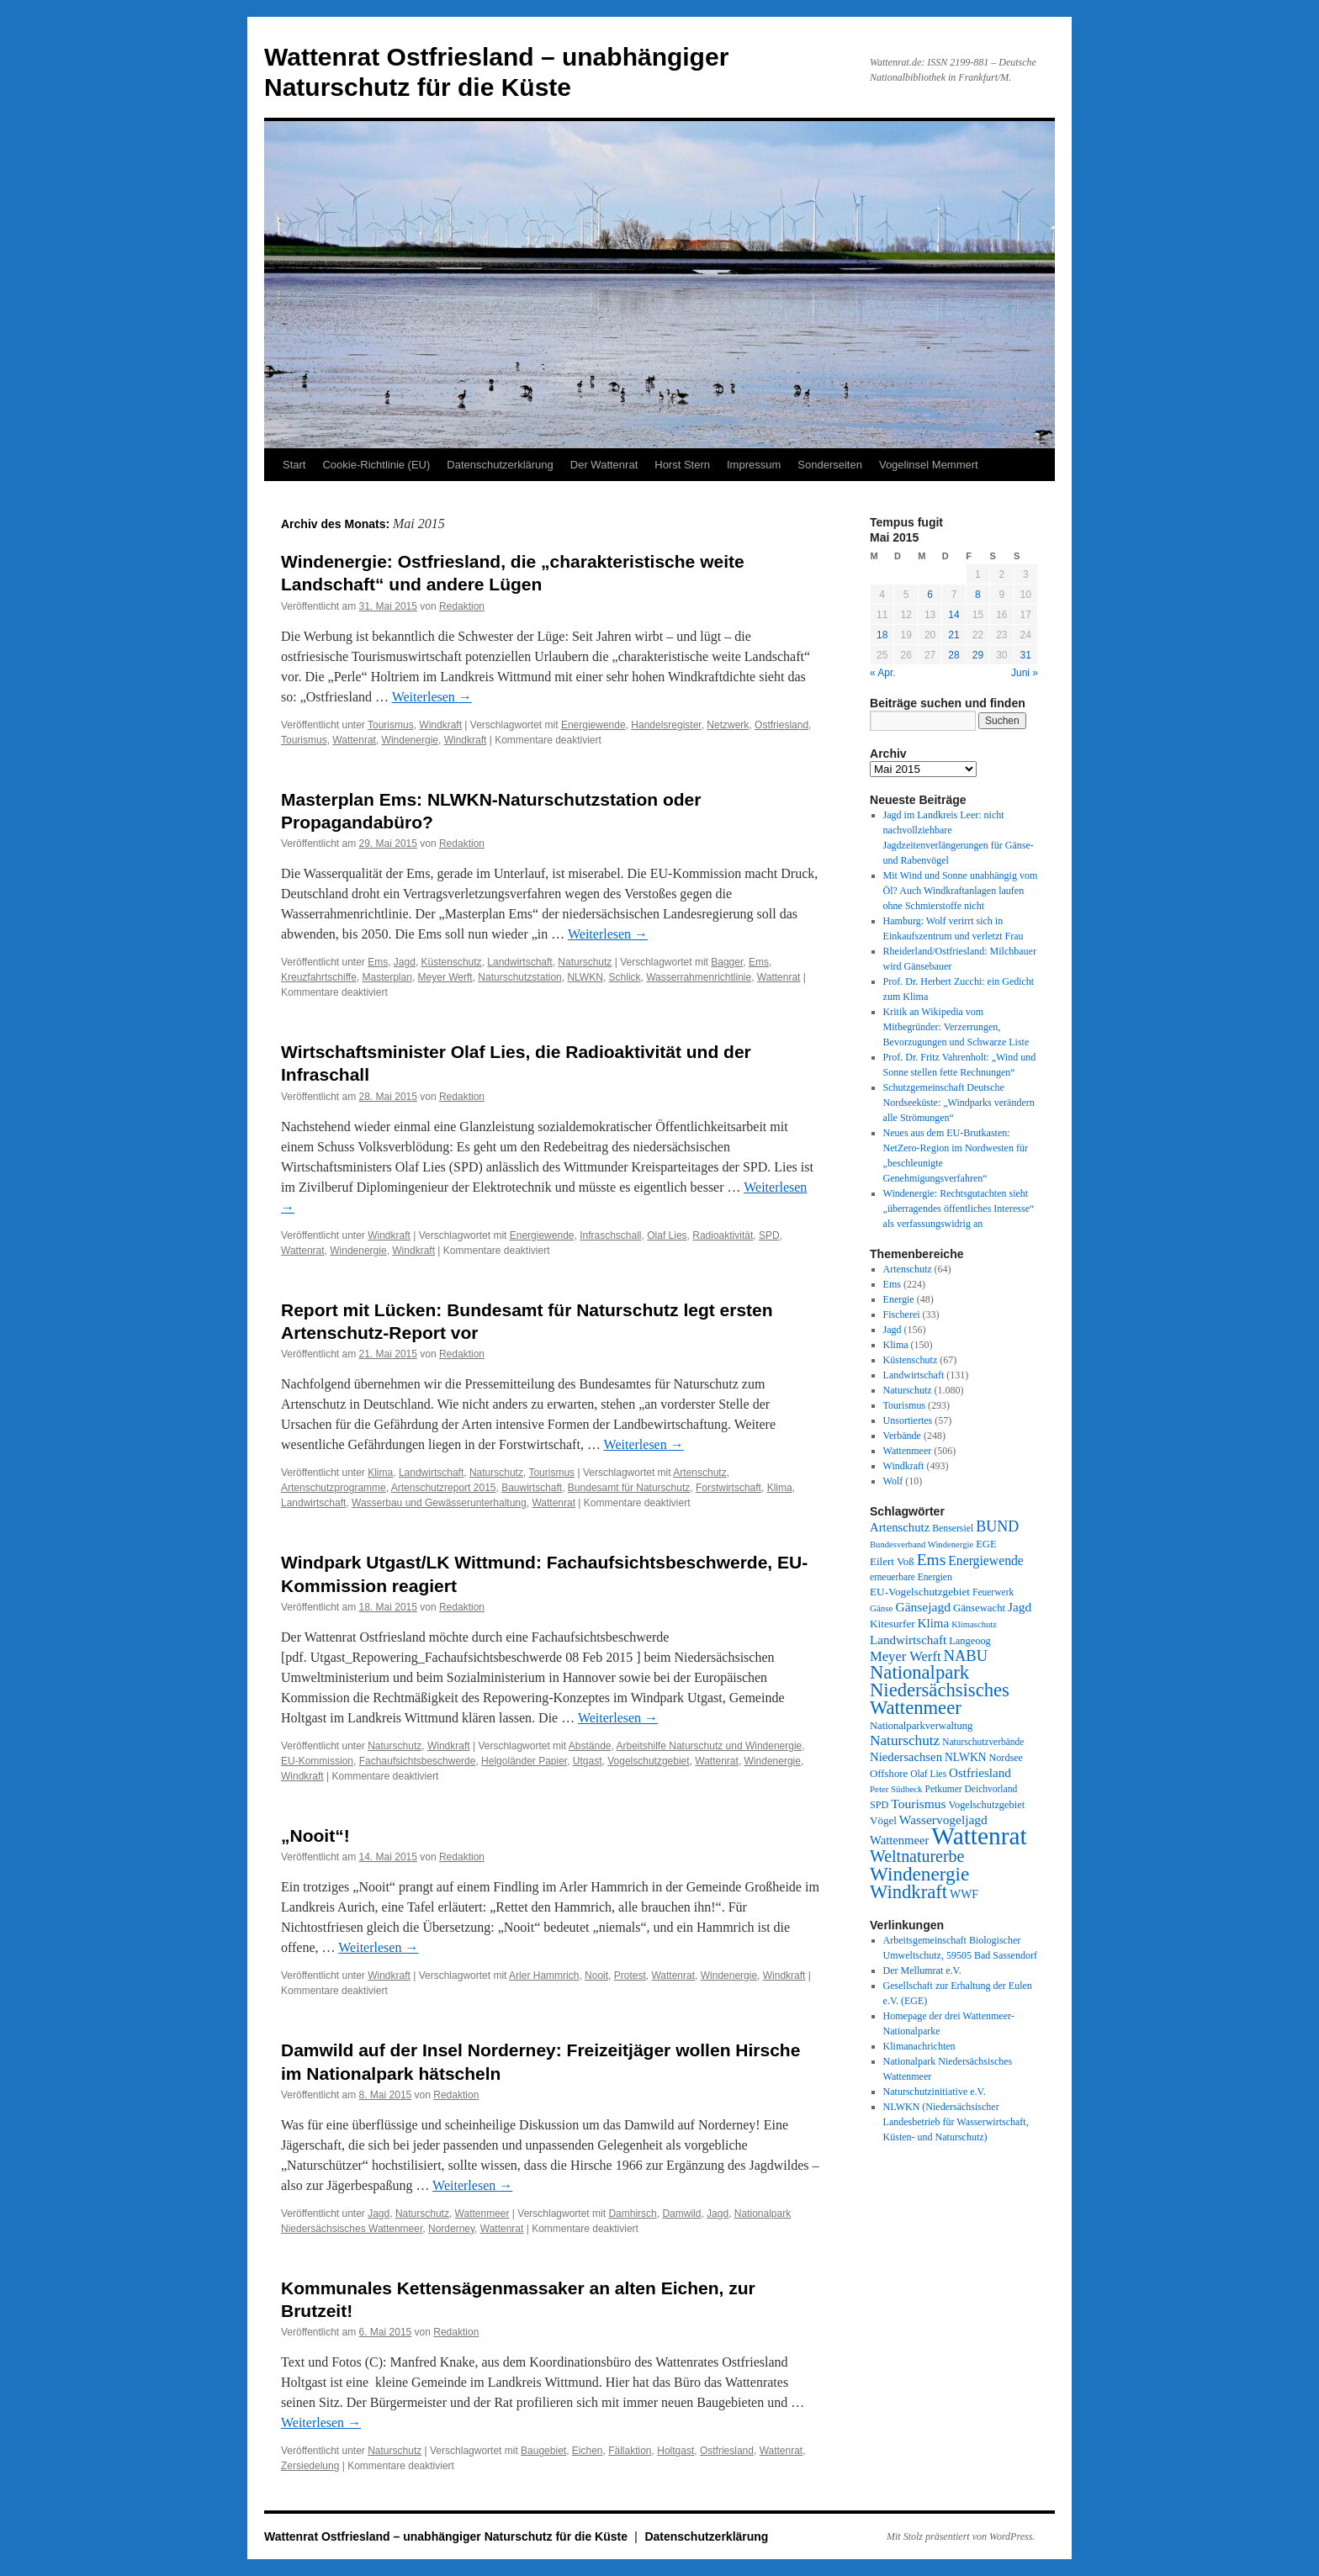 Image resolution: width=1319 pixels, height=2576 pixels. Describe the element at coordinates (917, 1856) in the screenshot. I see `Weltnaturerbe [Weltnaturerbe (171 Einträge)]` at that location.